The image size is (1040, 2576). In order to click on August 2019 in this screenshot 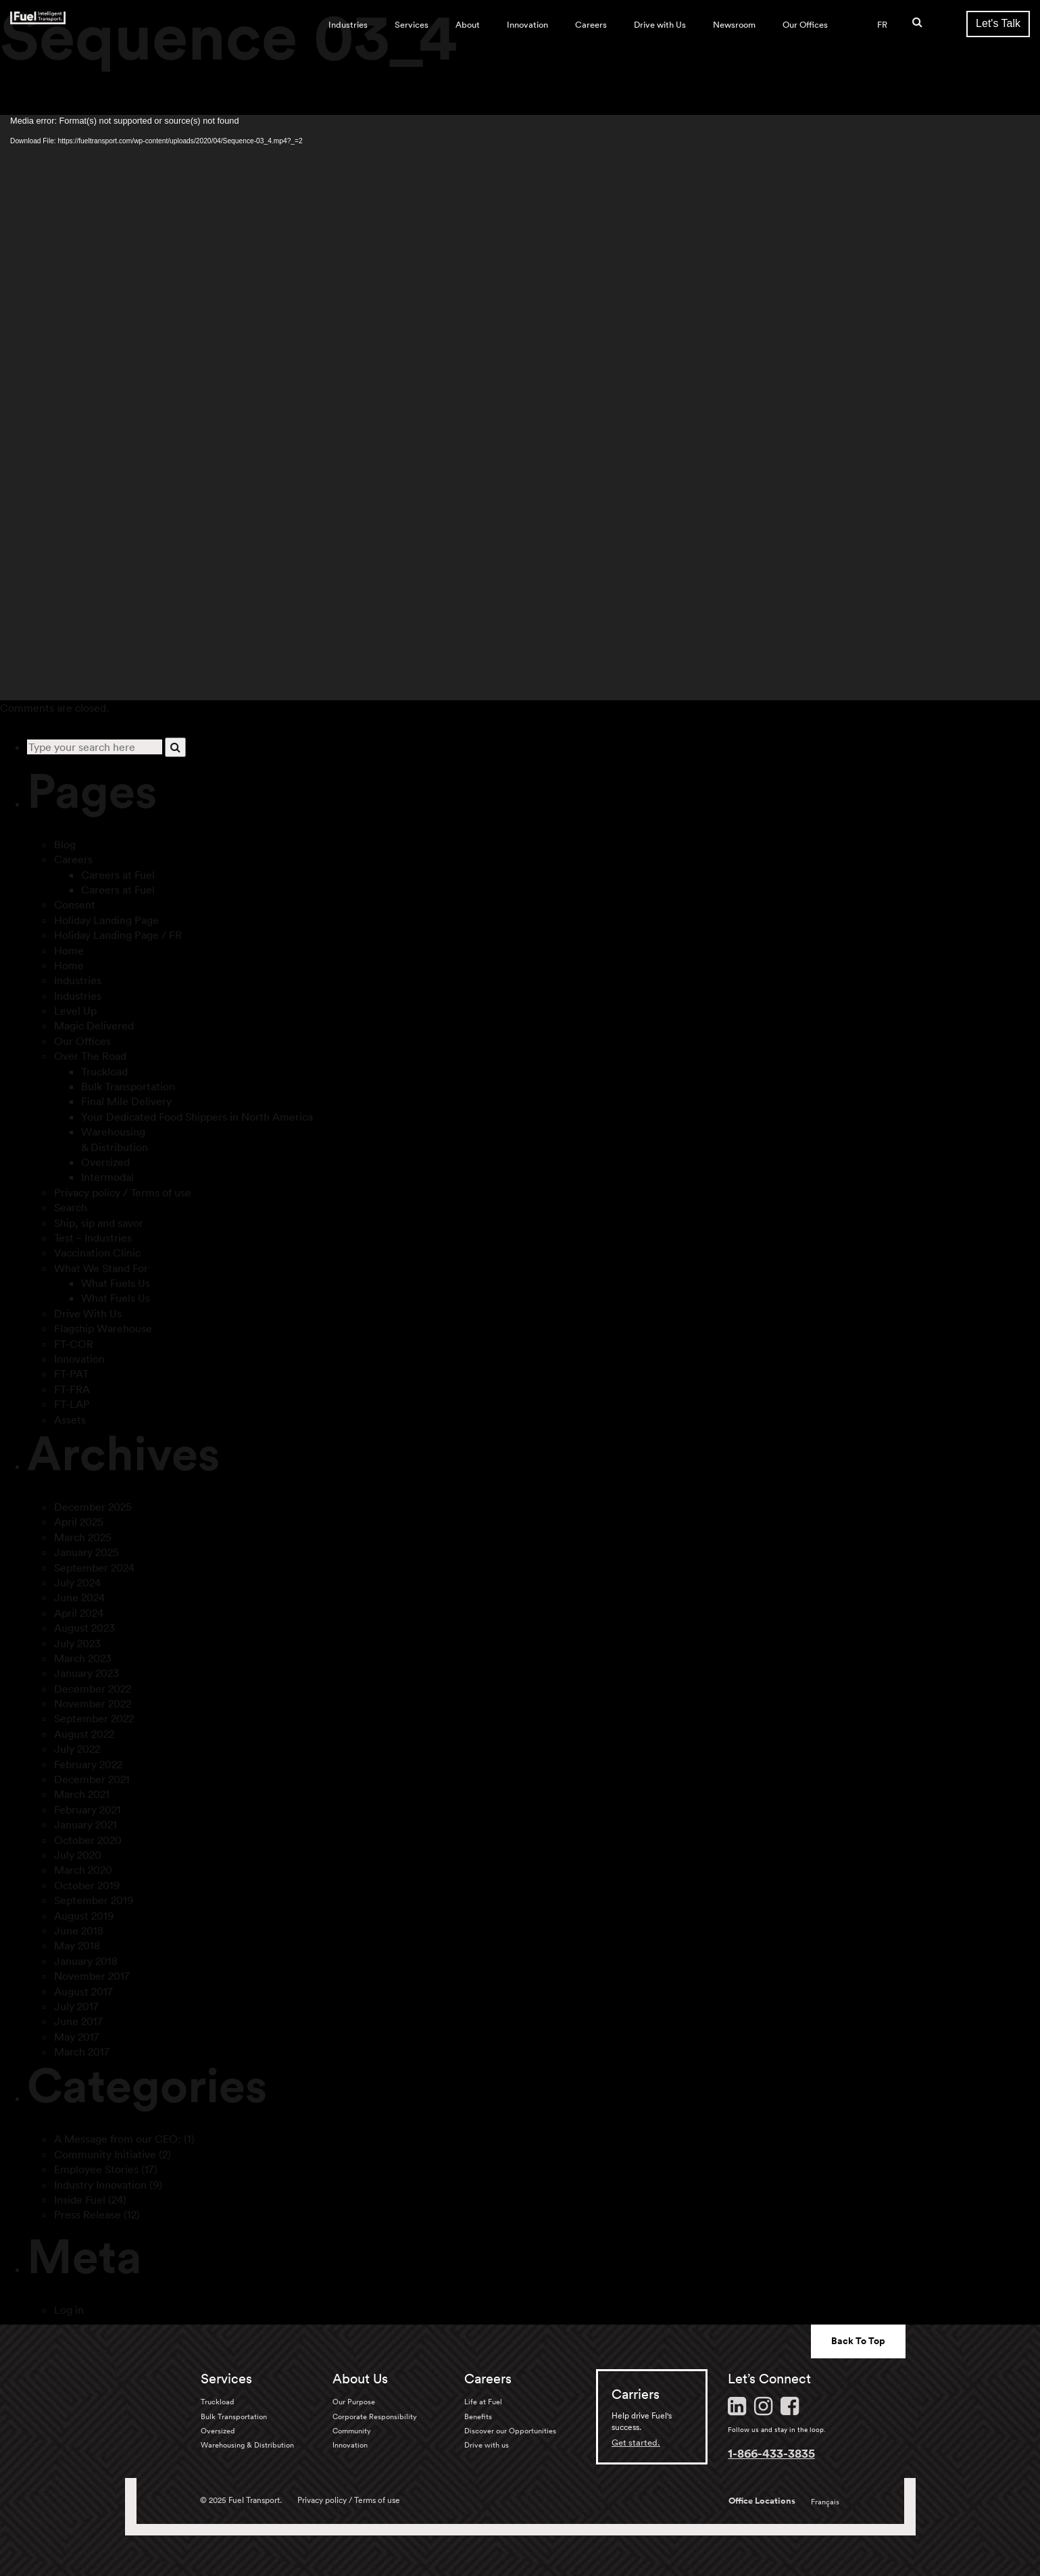, I will do `click(84, 1915)`.